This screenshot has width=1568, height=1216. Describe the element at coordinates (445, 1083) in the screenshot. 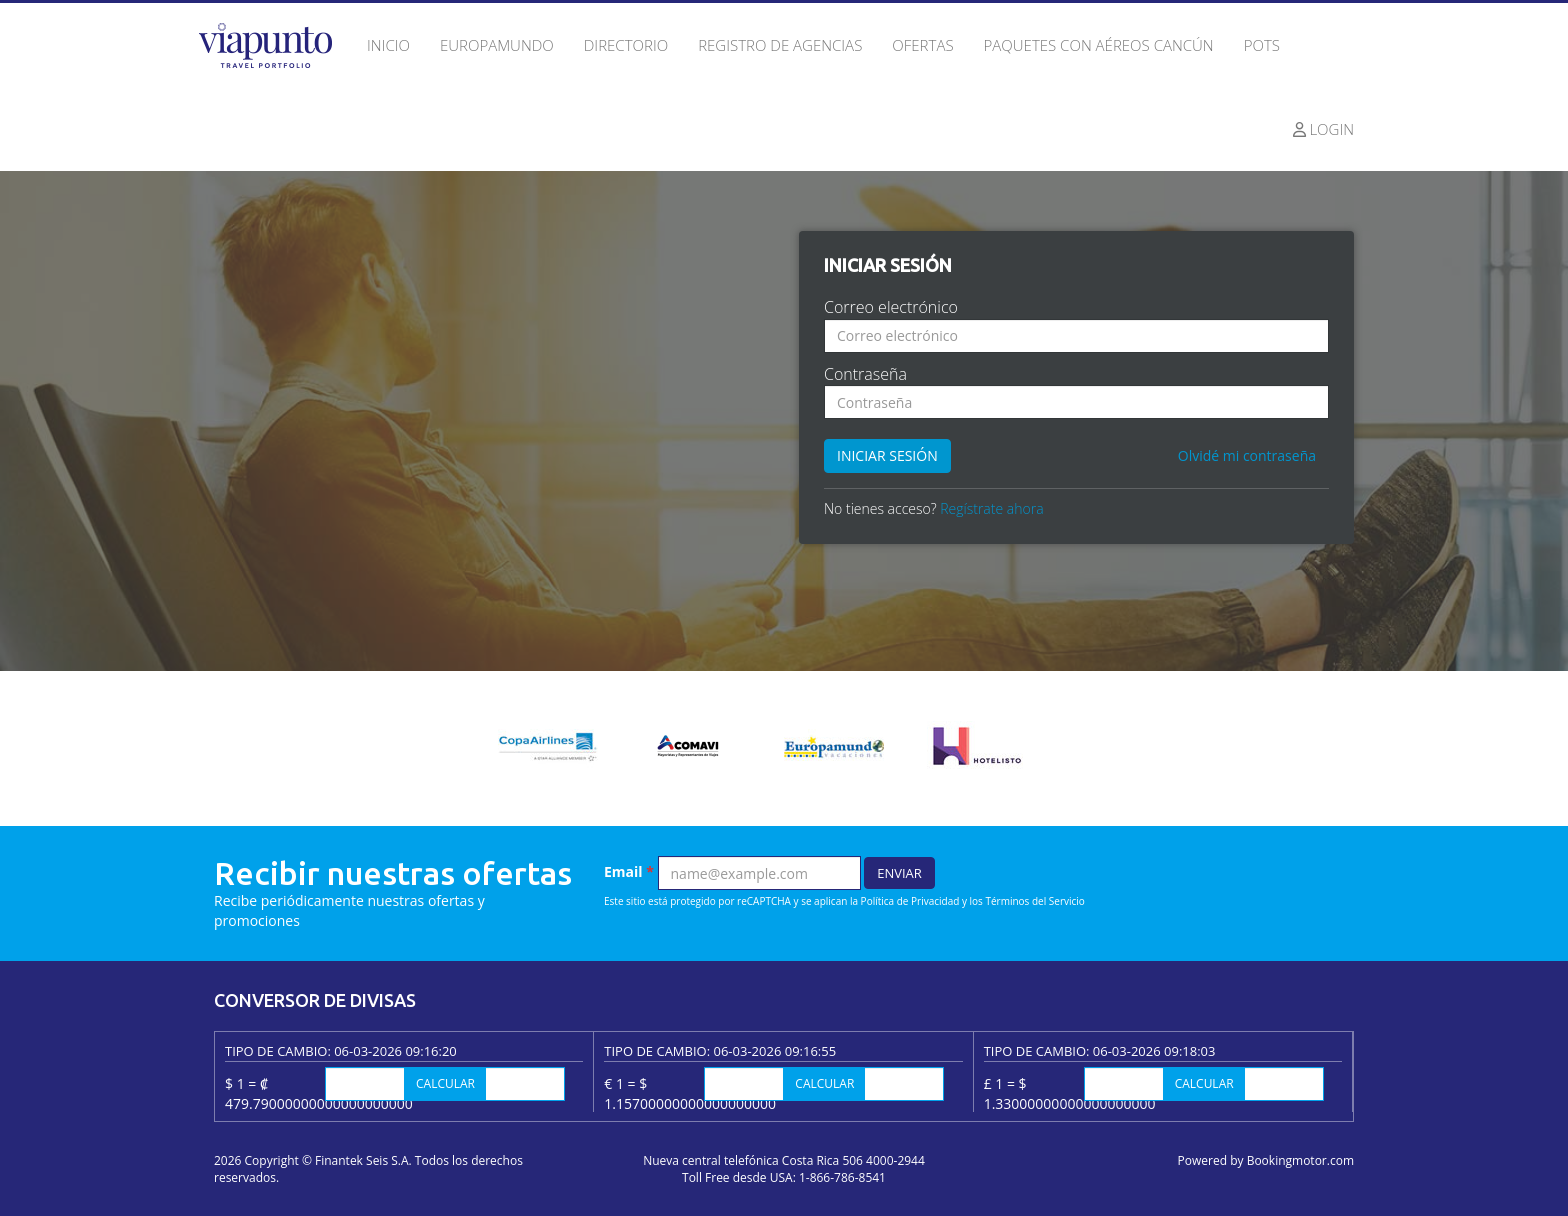

I see `Calcular` at that location.